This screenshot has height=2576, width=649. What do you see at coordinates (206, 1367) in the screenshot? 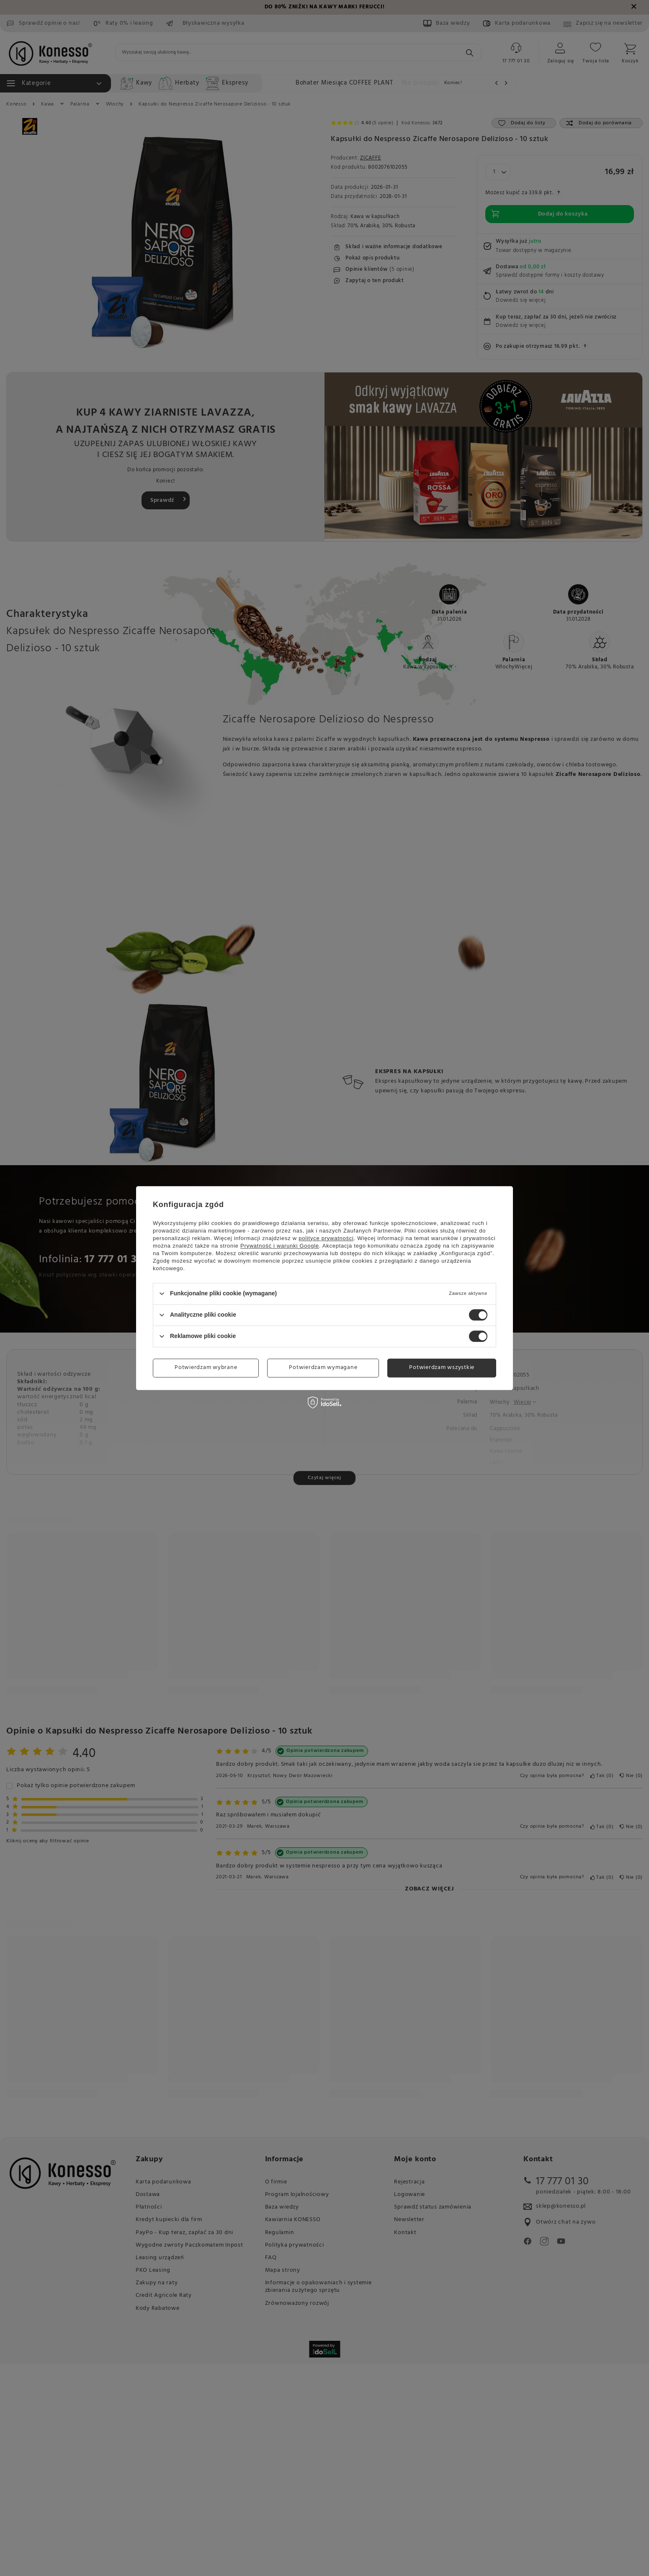
I see `Potwierdzam wybrane` at bounding box center [206, 1367].